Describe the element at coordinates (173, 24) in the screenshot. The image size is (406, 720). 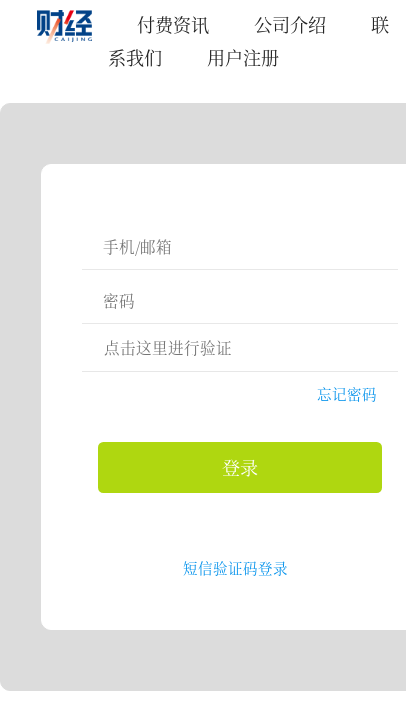
I see `付费资讯` at that location.